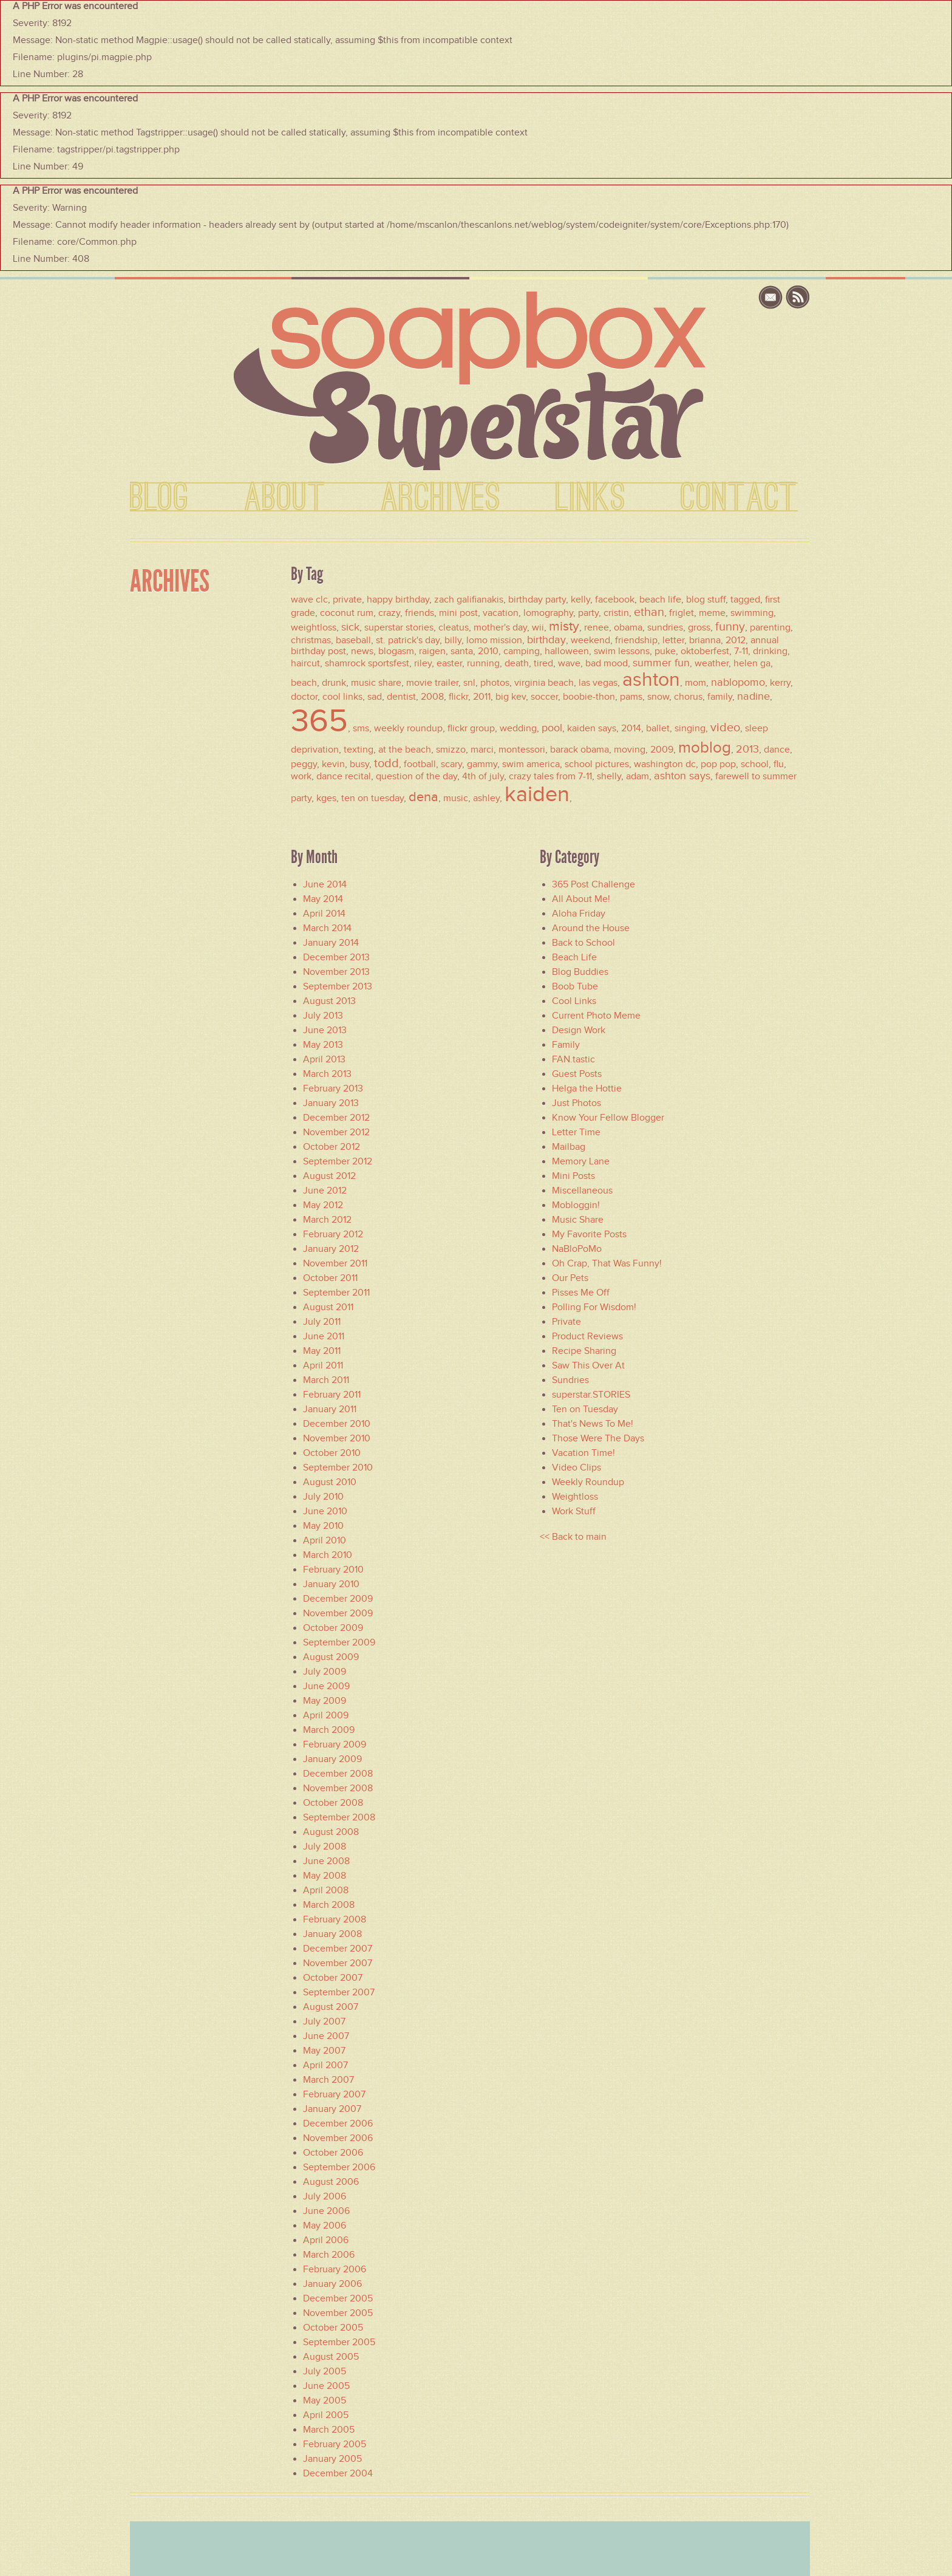 The image size is (952, 2576). I want to click on smizzo, so click(451, 749).